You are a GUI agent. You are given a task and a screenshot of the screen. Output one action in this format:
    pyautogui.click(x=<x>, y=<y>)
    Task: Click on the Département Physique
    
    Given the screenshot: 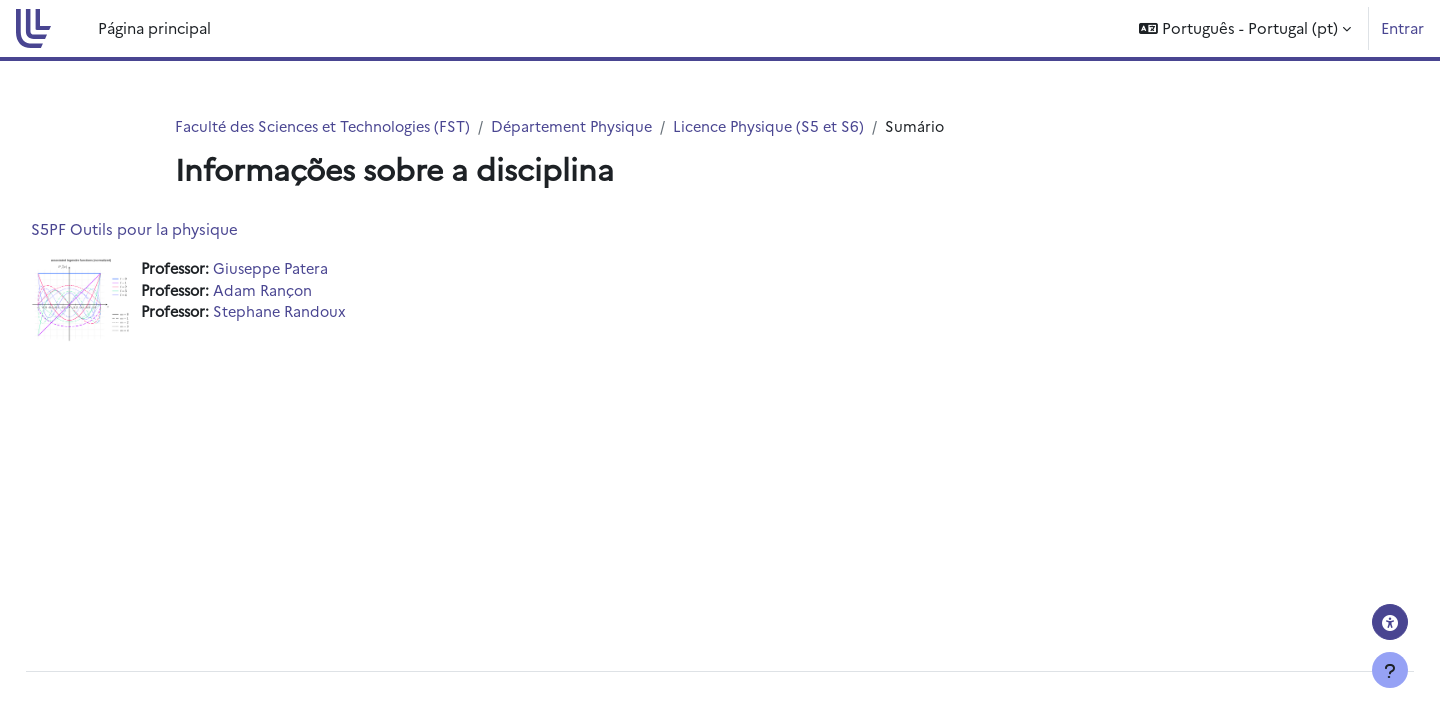 What is the action you would take?
    pyautogui.click(x=586, y=126)
    